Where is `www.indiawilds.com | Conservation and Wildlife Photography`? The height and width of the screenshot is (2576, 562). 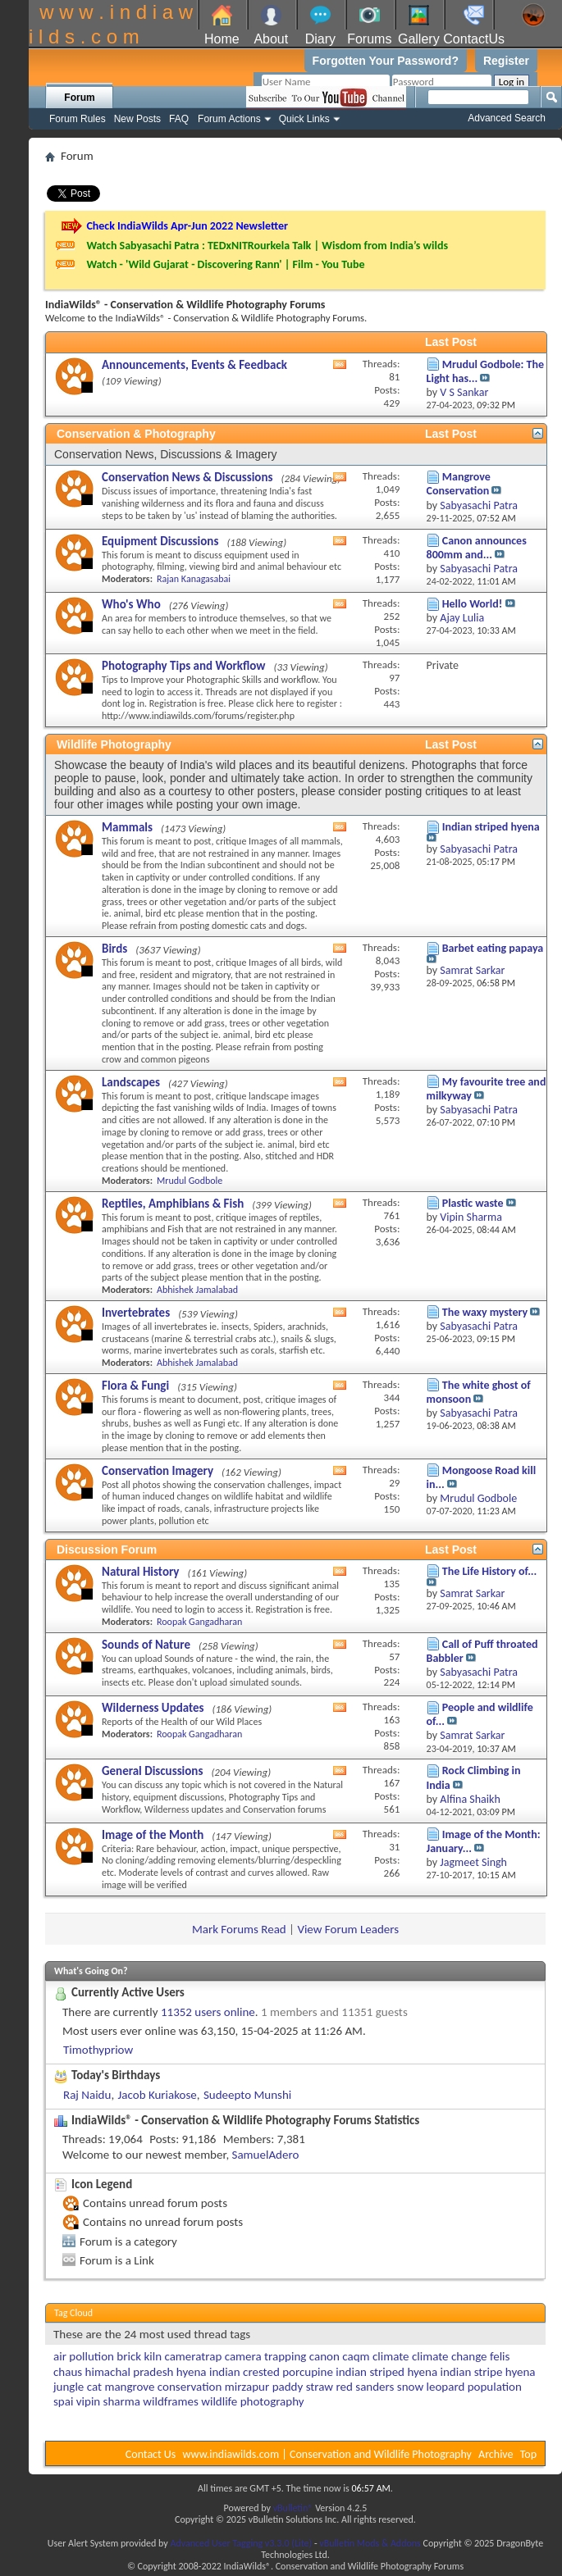
www.indiawilds.com | Conservation and Wildlife Photography is located at coordinates (327, 2454).